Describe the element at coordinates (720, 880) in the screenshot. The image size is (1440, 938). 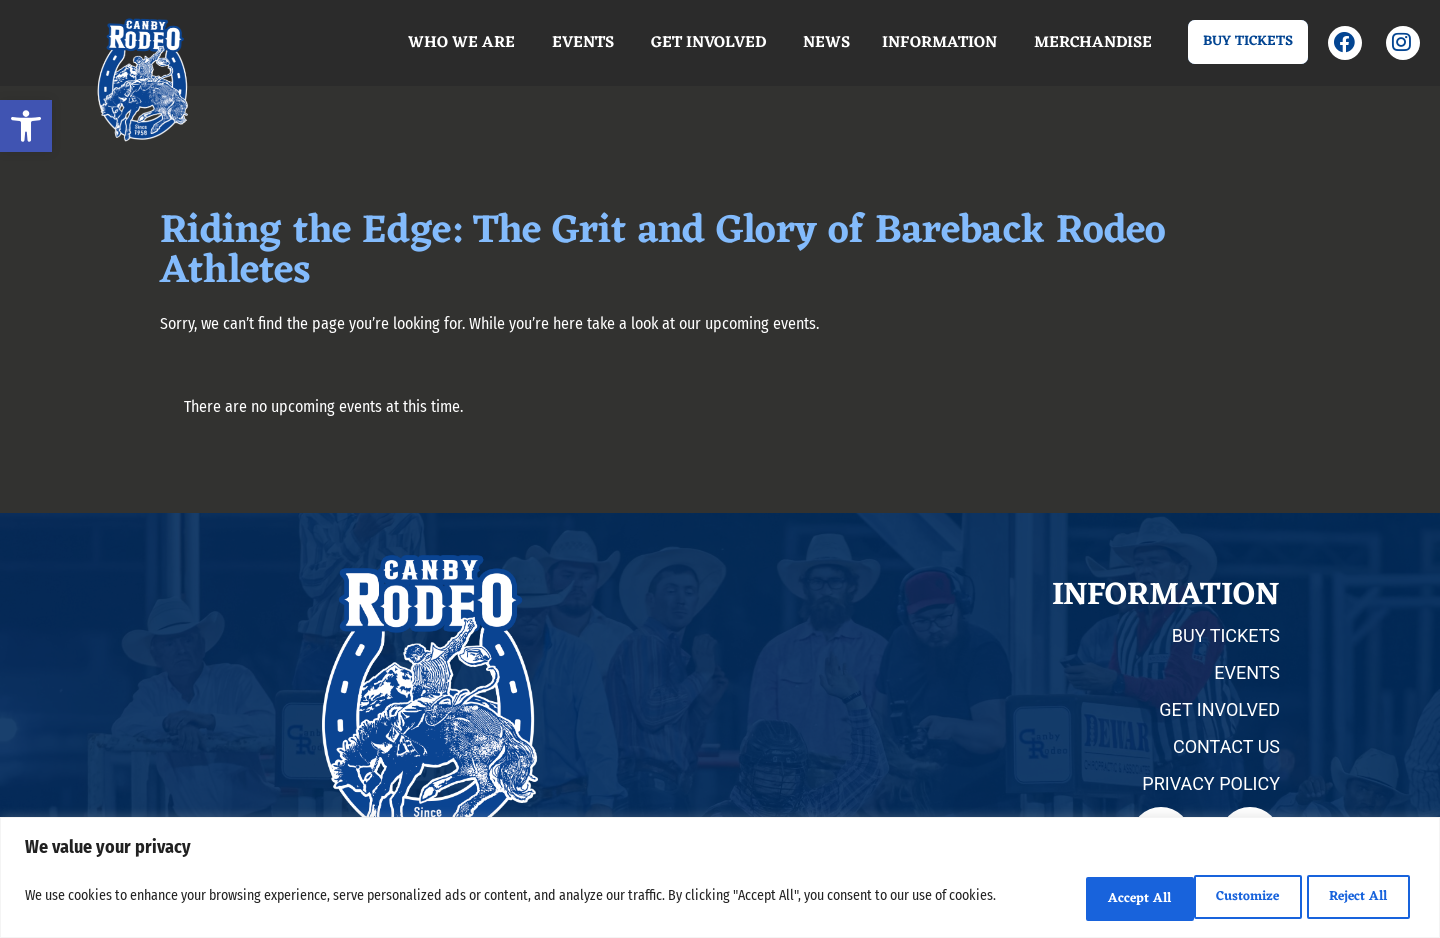
I see `[region]` at that location.